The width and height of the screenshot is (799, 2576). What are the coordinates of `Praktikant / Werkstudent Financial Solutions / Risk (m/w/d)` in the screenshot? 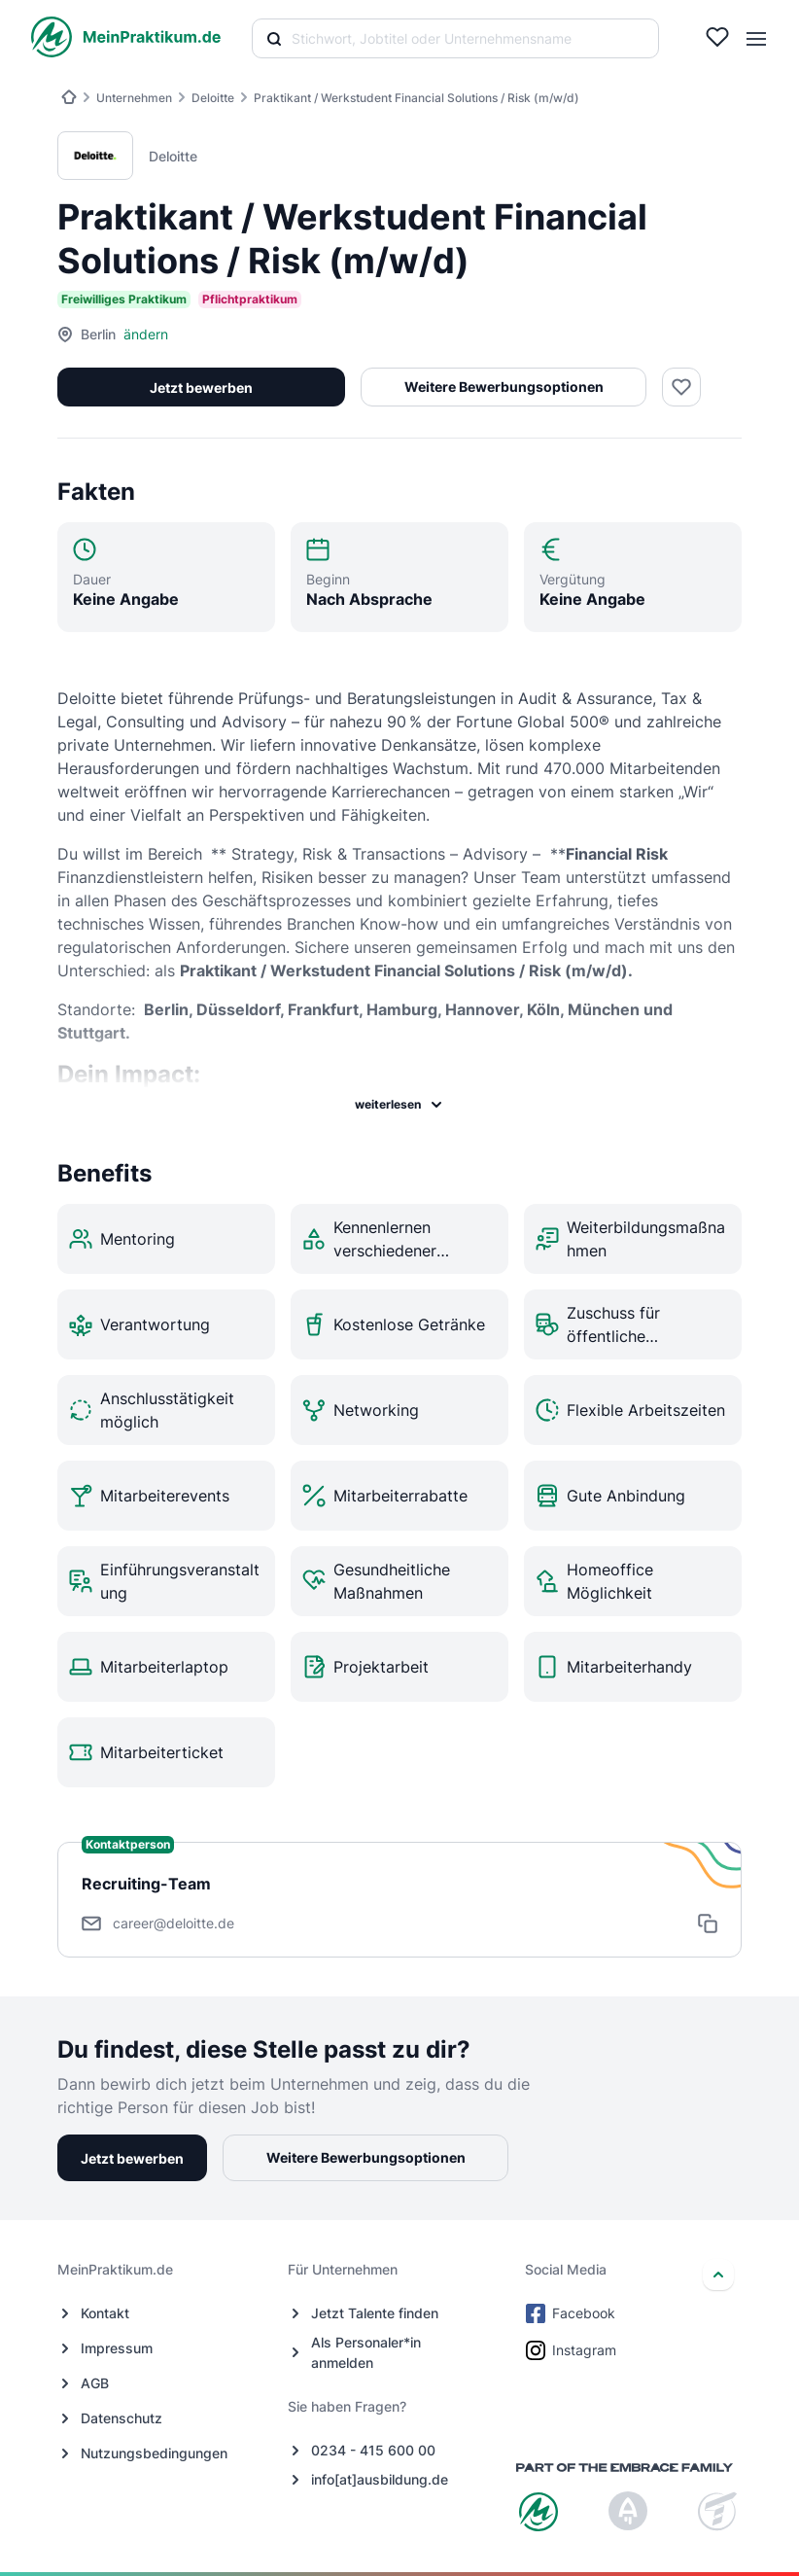 It's located at (416, 97).